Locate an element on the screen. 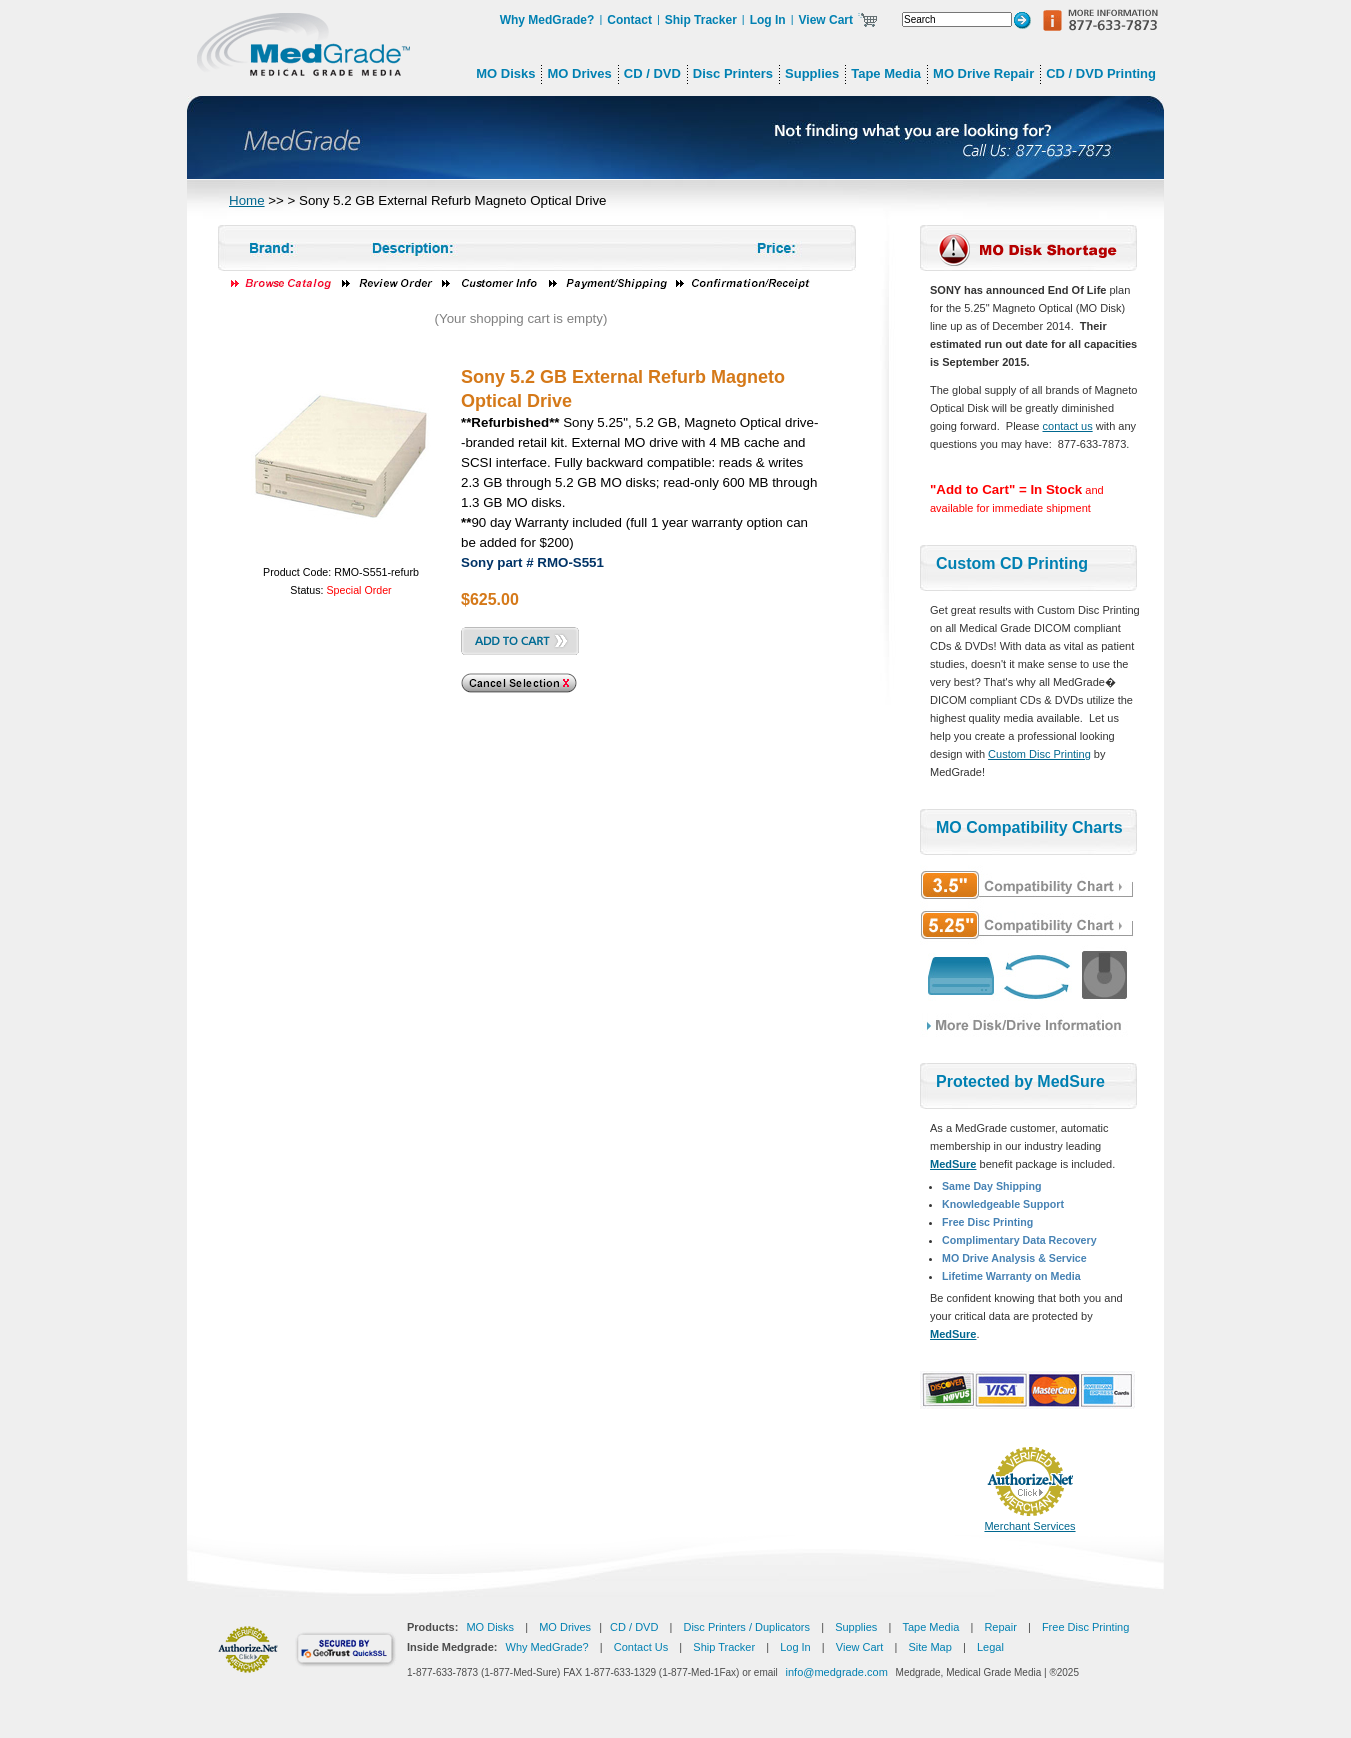 This screenshot has width=1351, height=1738. contact us is located at coordinates (1068, 426).